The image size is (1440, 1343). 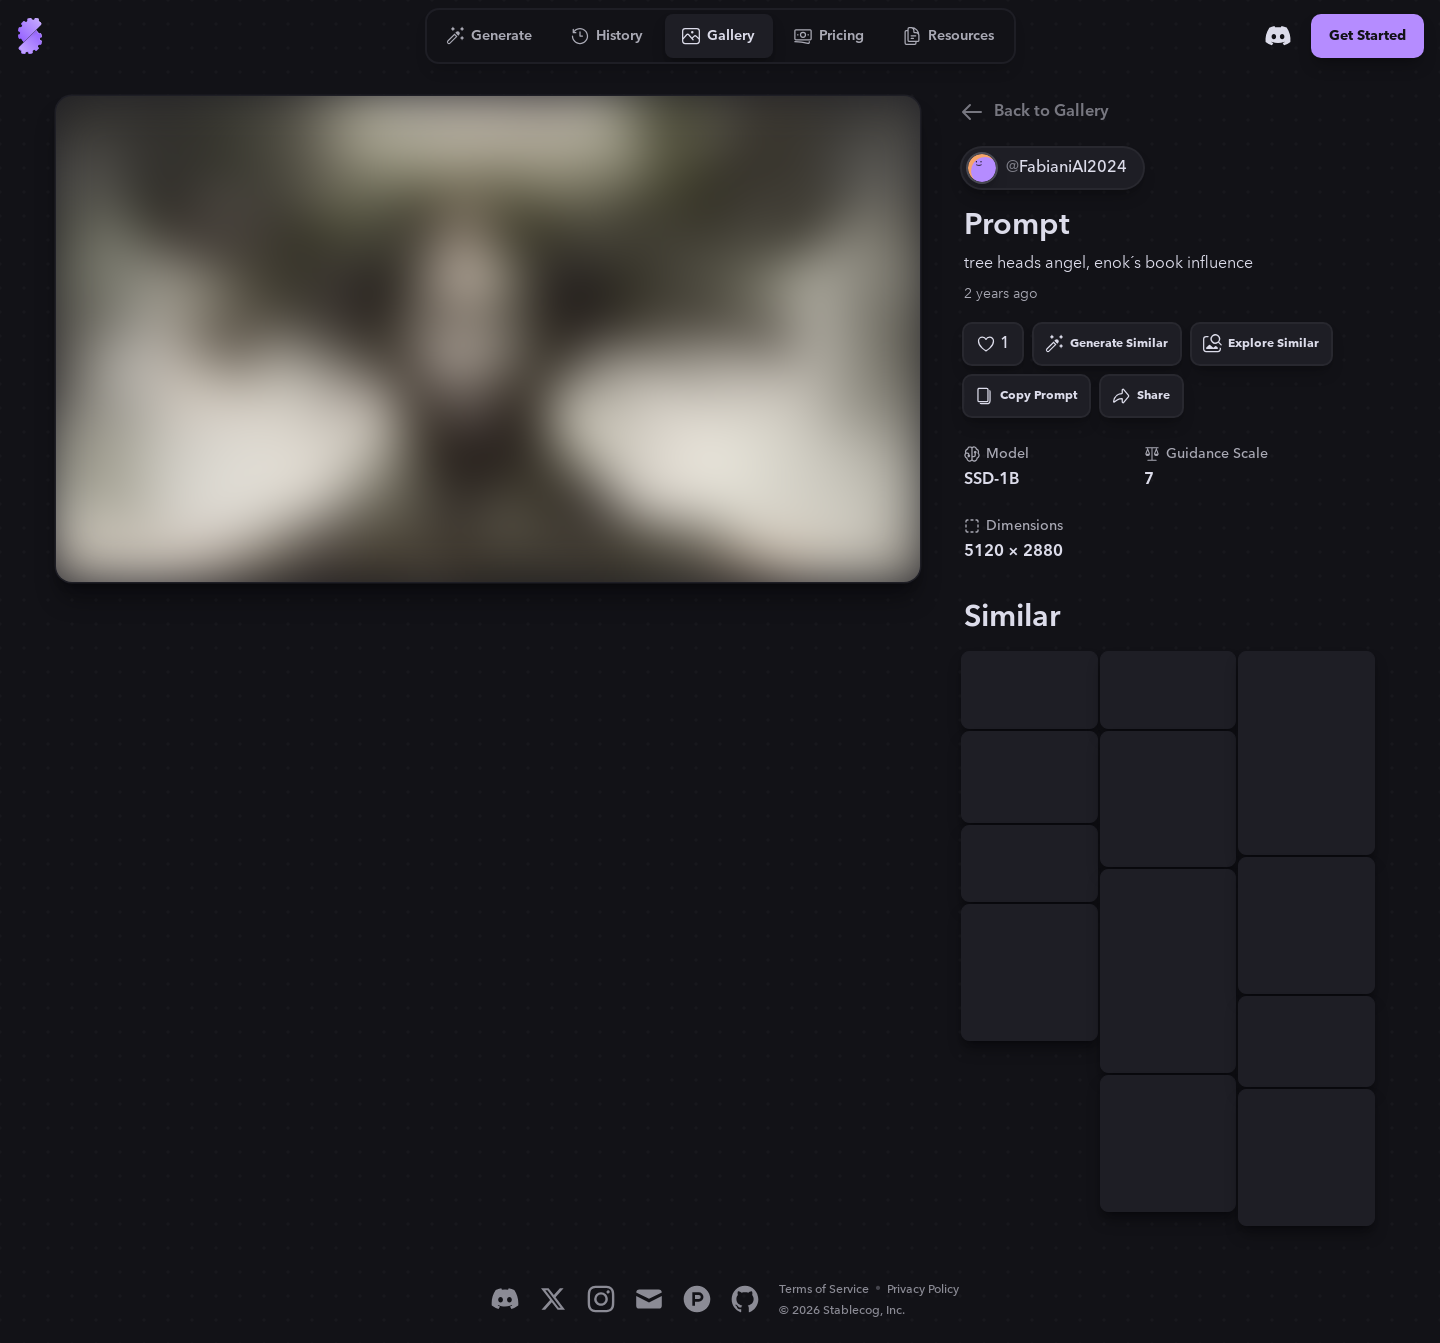 What do you see at coordinates (601, 1299) in the screenshot?
I see `[Instagram]` at bounding box center [601, 1299].